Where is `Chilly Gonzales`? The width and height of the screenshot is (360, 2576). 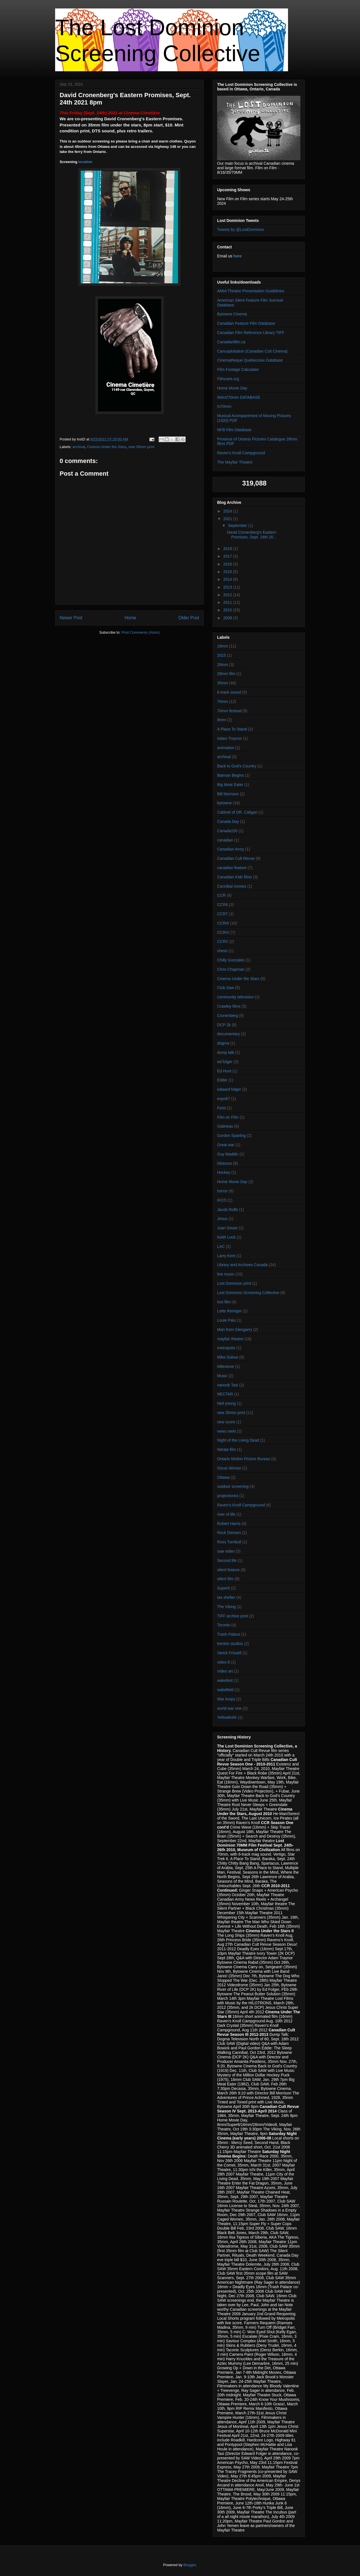
Chilly Gonzales is located at coordinates (230, 960).